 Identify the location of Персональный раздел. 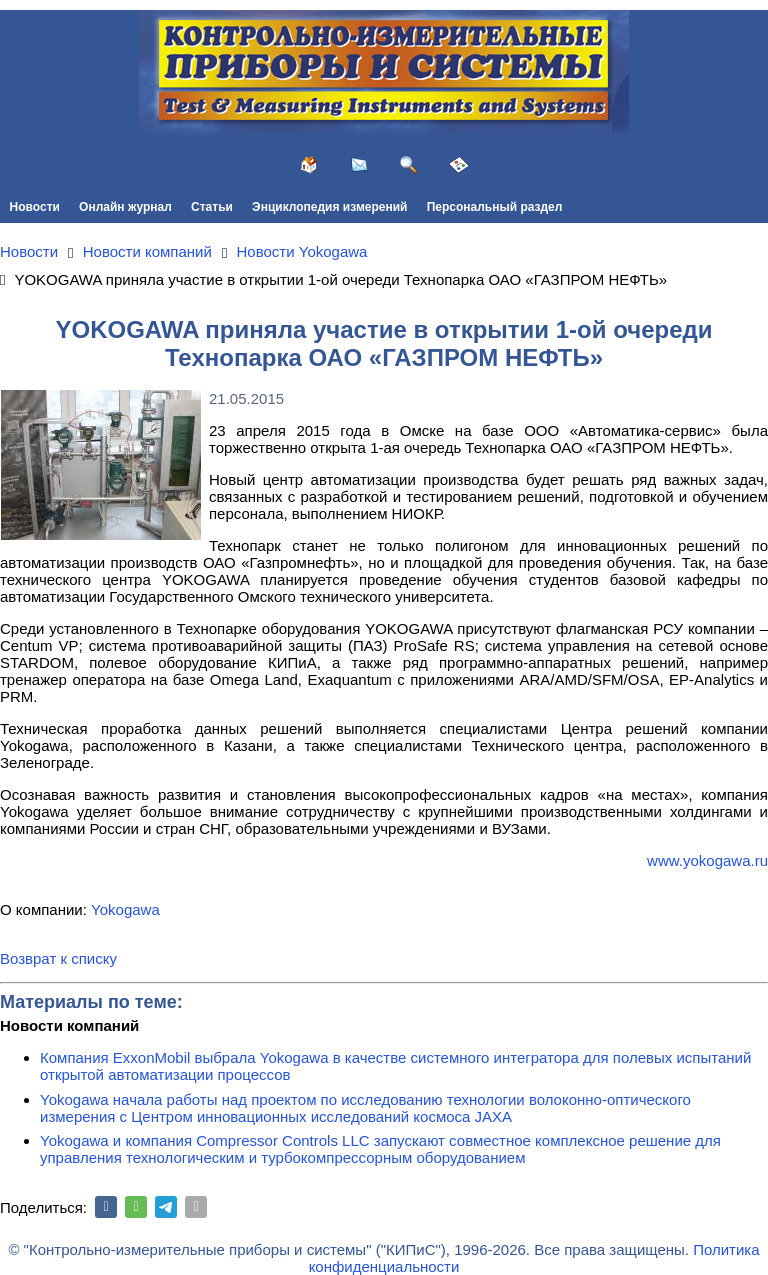
(495, 207).